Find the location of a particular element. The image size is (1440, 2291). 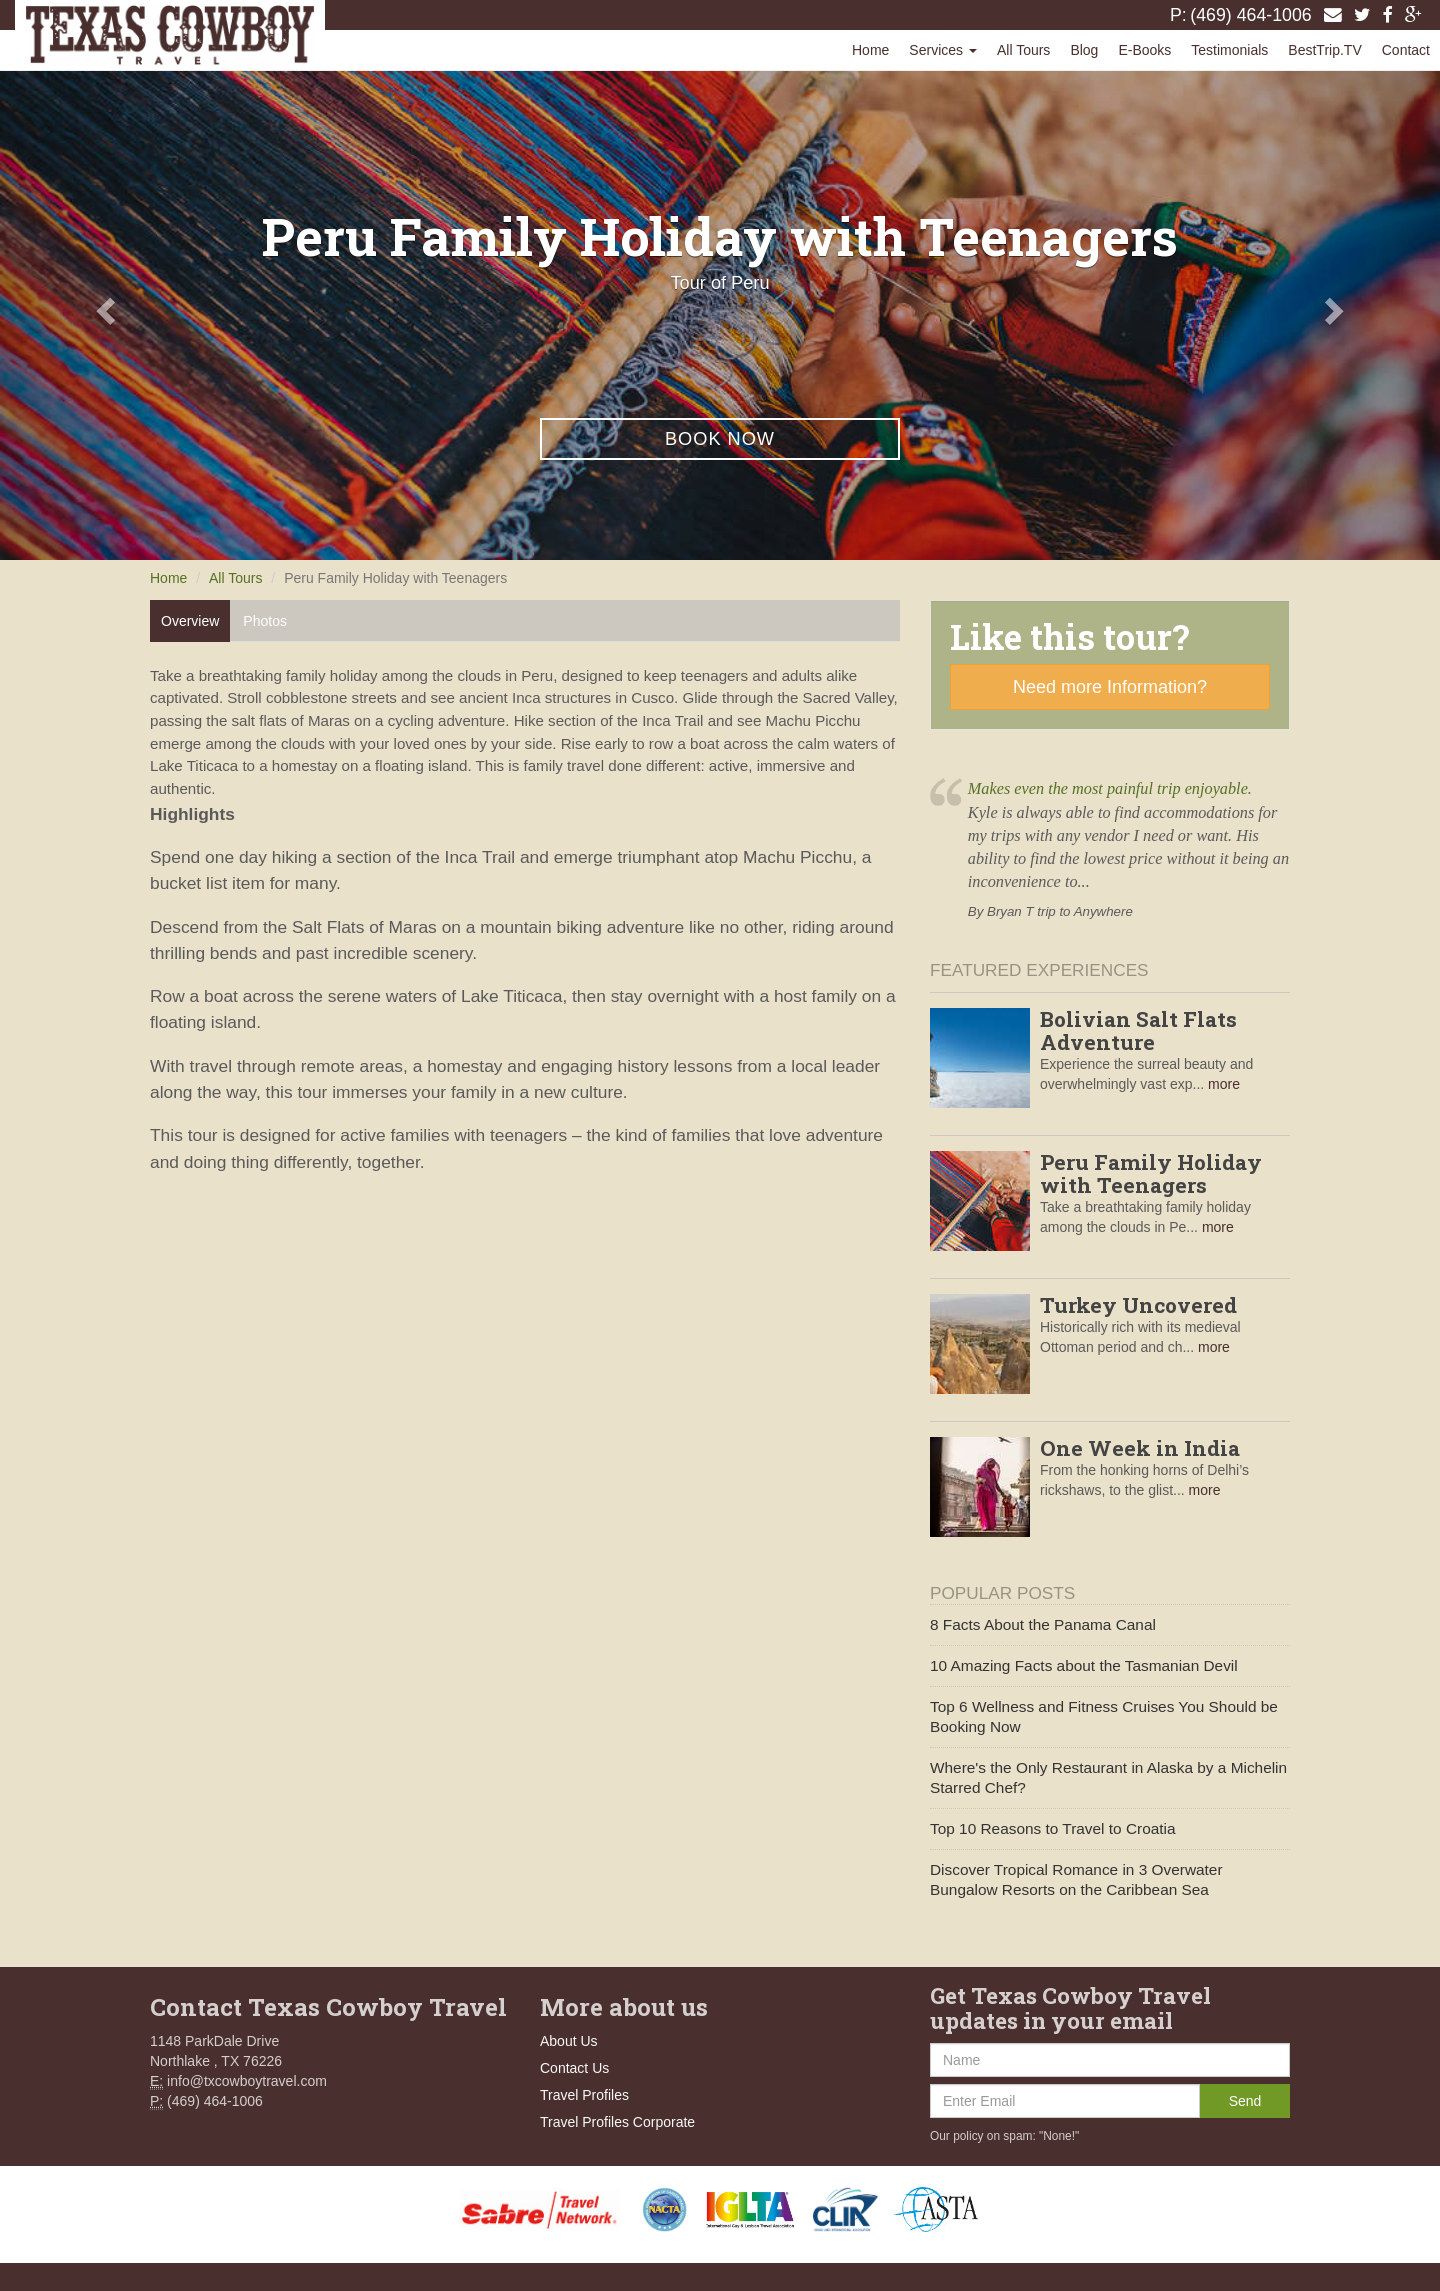

Travel Profiles is located at coordinates (584, 2095).